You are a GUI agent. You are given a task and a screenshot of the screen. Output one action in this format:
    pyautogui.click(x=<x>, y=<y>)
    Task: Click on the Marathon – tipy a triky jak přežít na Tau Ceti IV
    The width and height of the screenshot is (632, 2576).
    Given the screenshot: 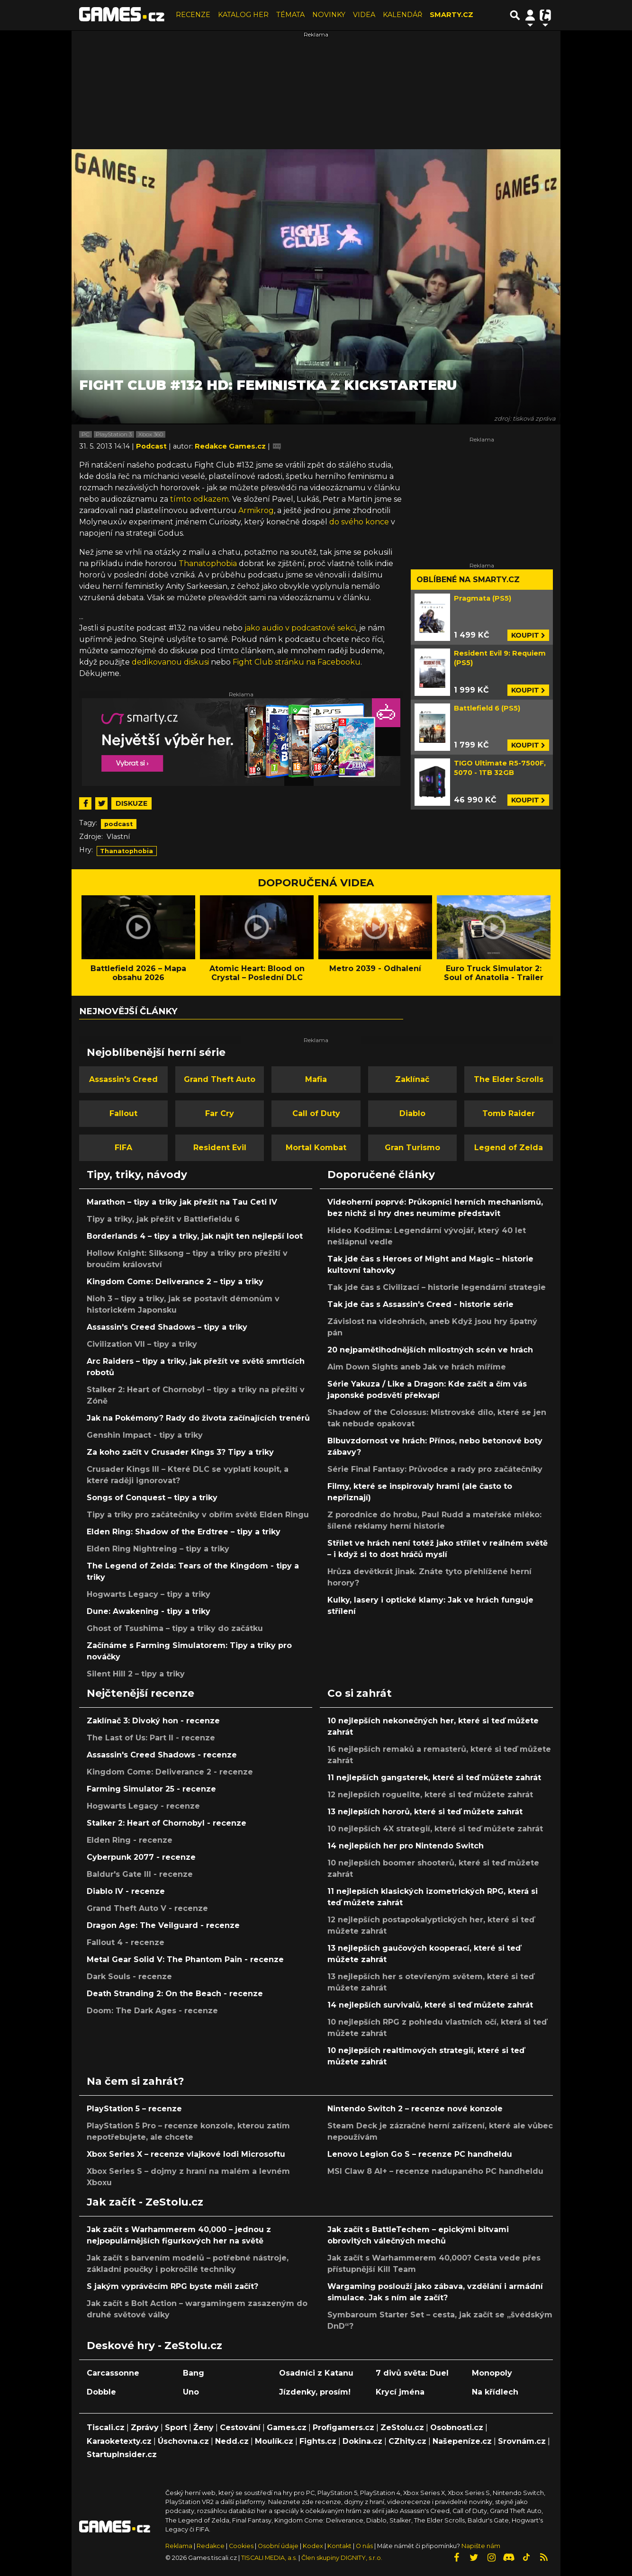 What is the action you would take?
    pyautogui.click(x=182, y=1202)
    